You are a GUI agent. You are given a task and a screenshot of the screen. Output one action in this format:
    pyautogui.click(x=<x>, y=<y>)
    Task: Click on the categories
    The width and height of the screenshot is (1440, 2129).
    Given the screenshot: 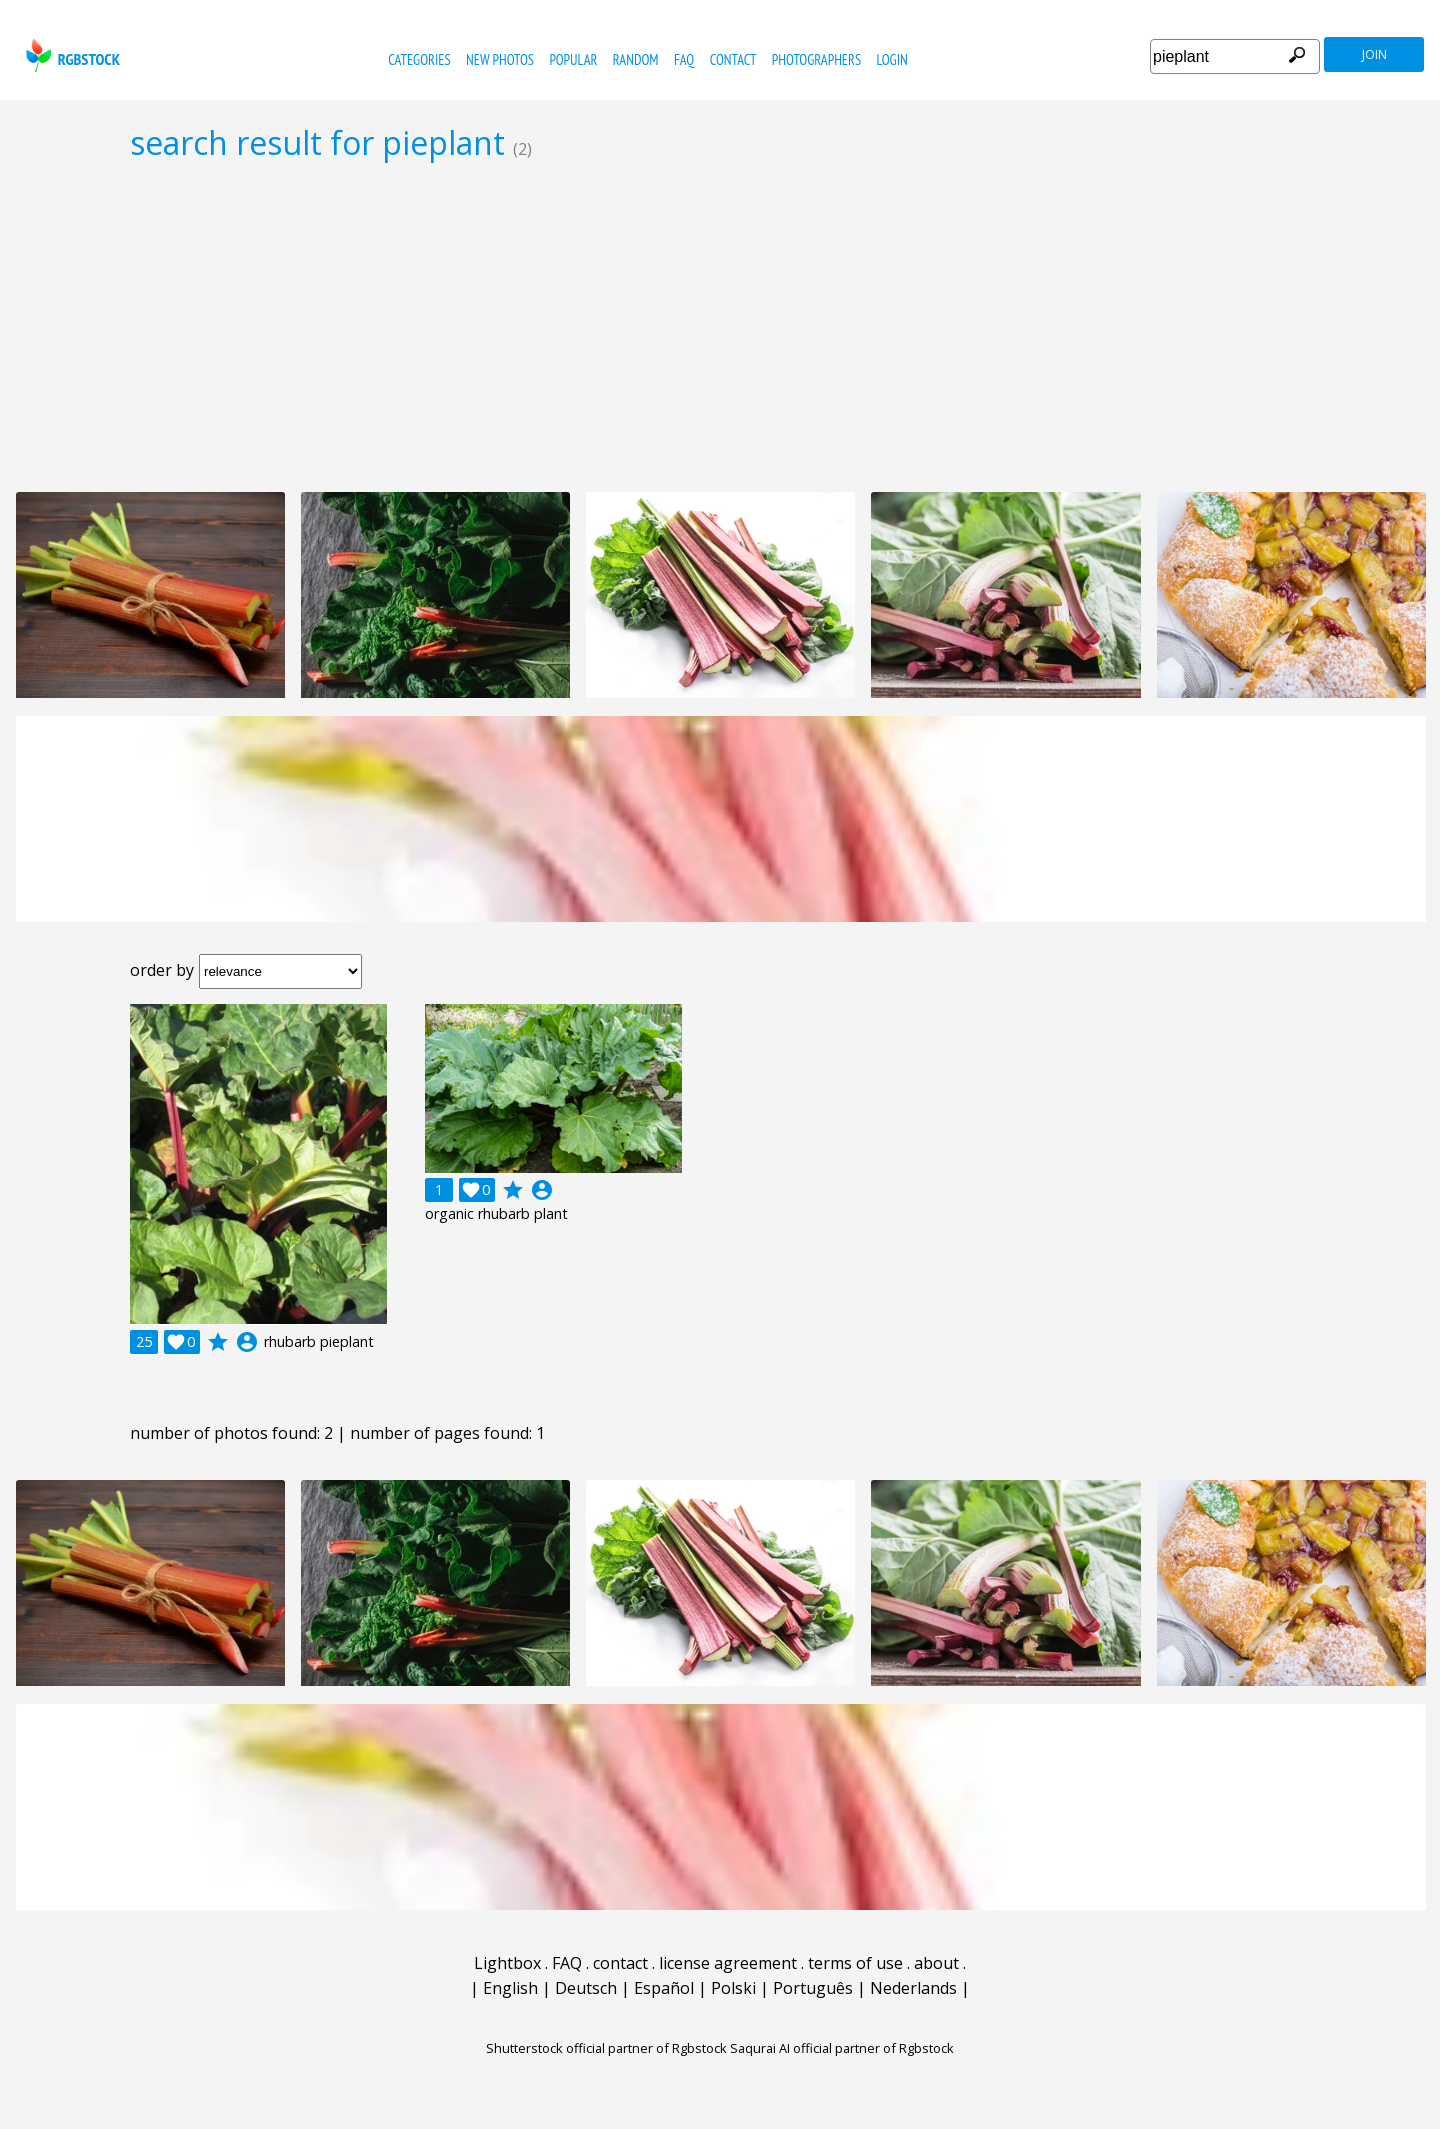 What is the action you would take?
    pyautogui.click(x=419, y=59)
    